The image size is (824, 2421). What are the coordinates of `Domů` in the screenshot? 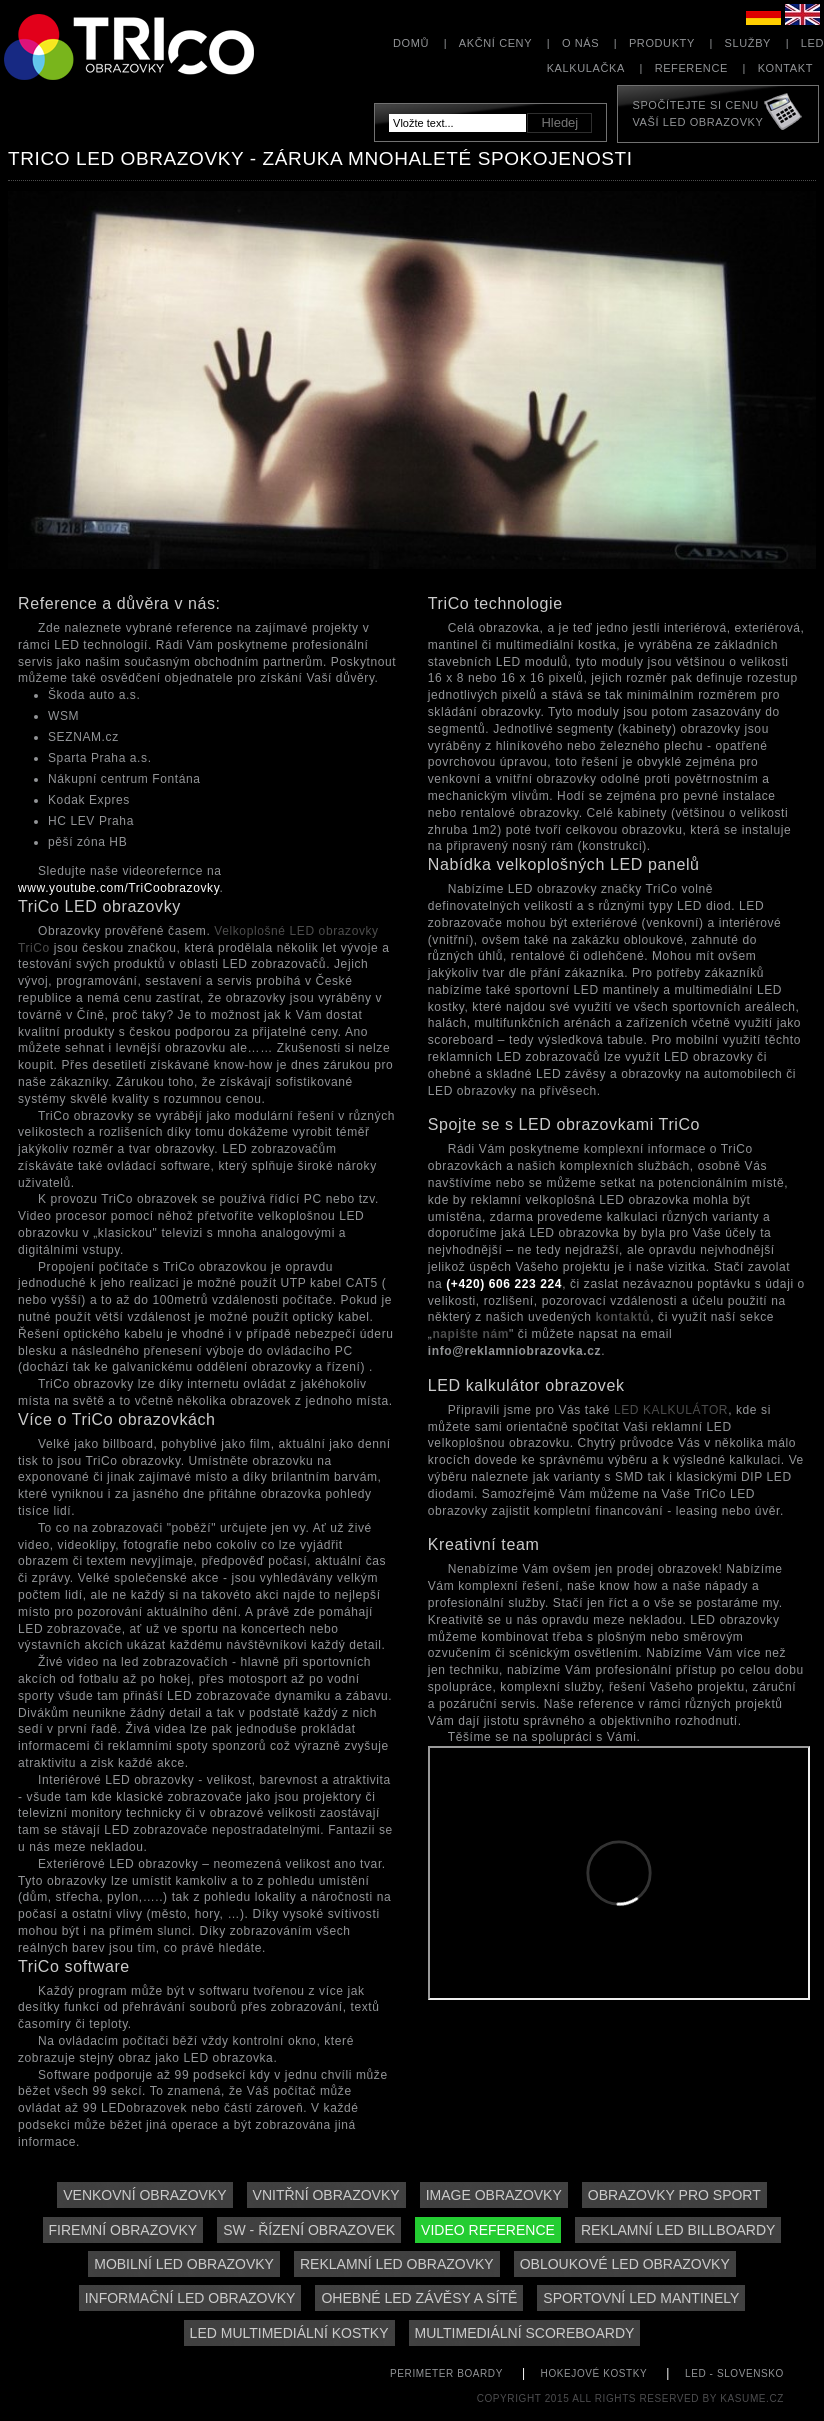 It's located at (411, 43).